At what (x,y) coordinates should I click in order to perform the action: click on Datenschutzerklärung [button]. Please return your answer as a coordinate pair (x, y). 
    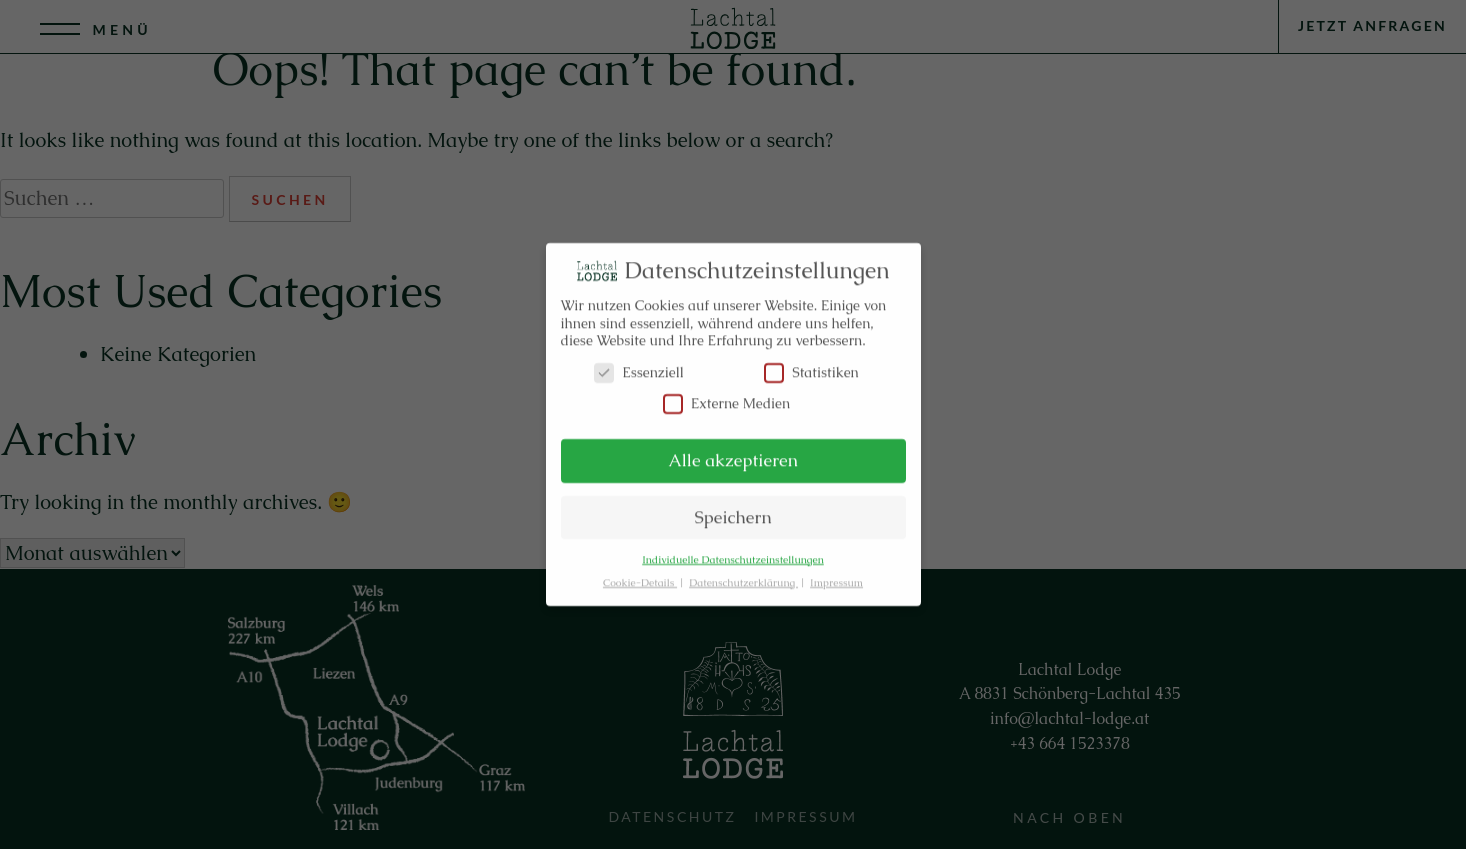
    Looking at the image, I should click on (743, 576).